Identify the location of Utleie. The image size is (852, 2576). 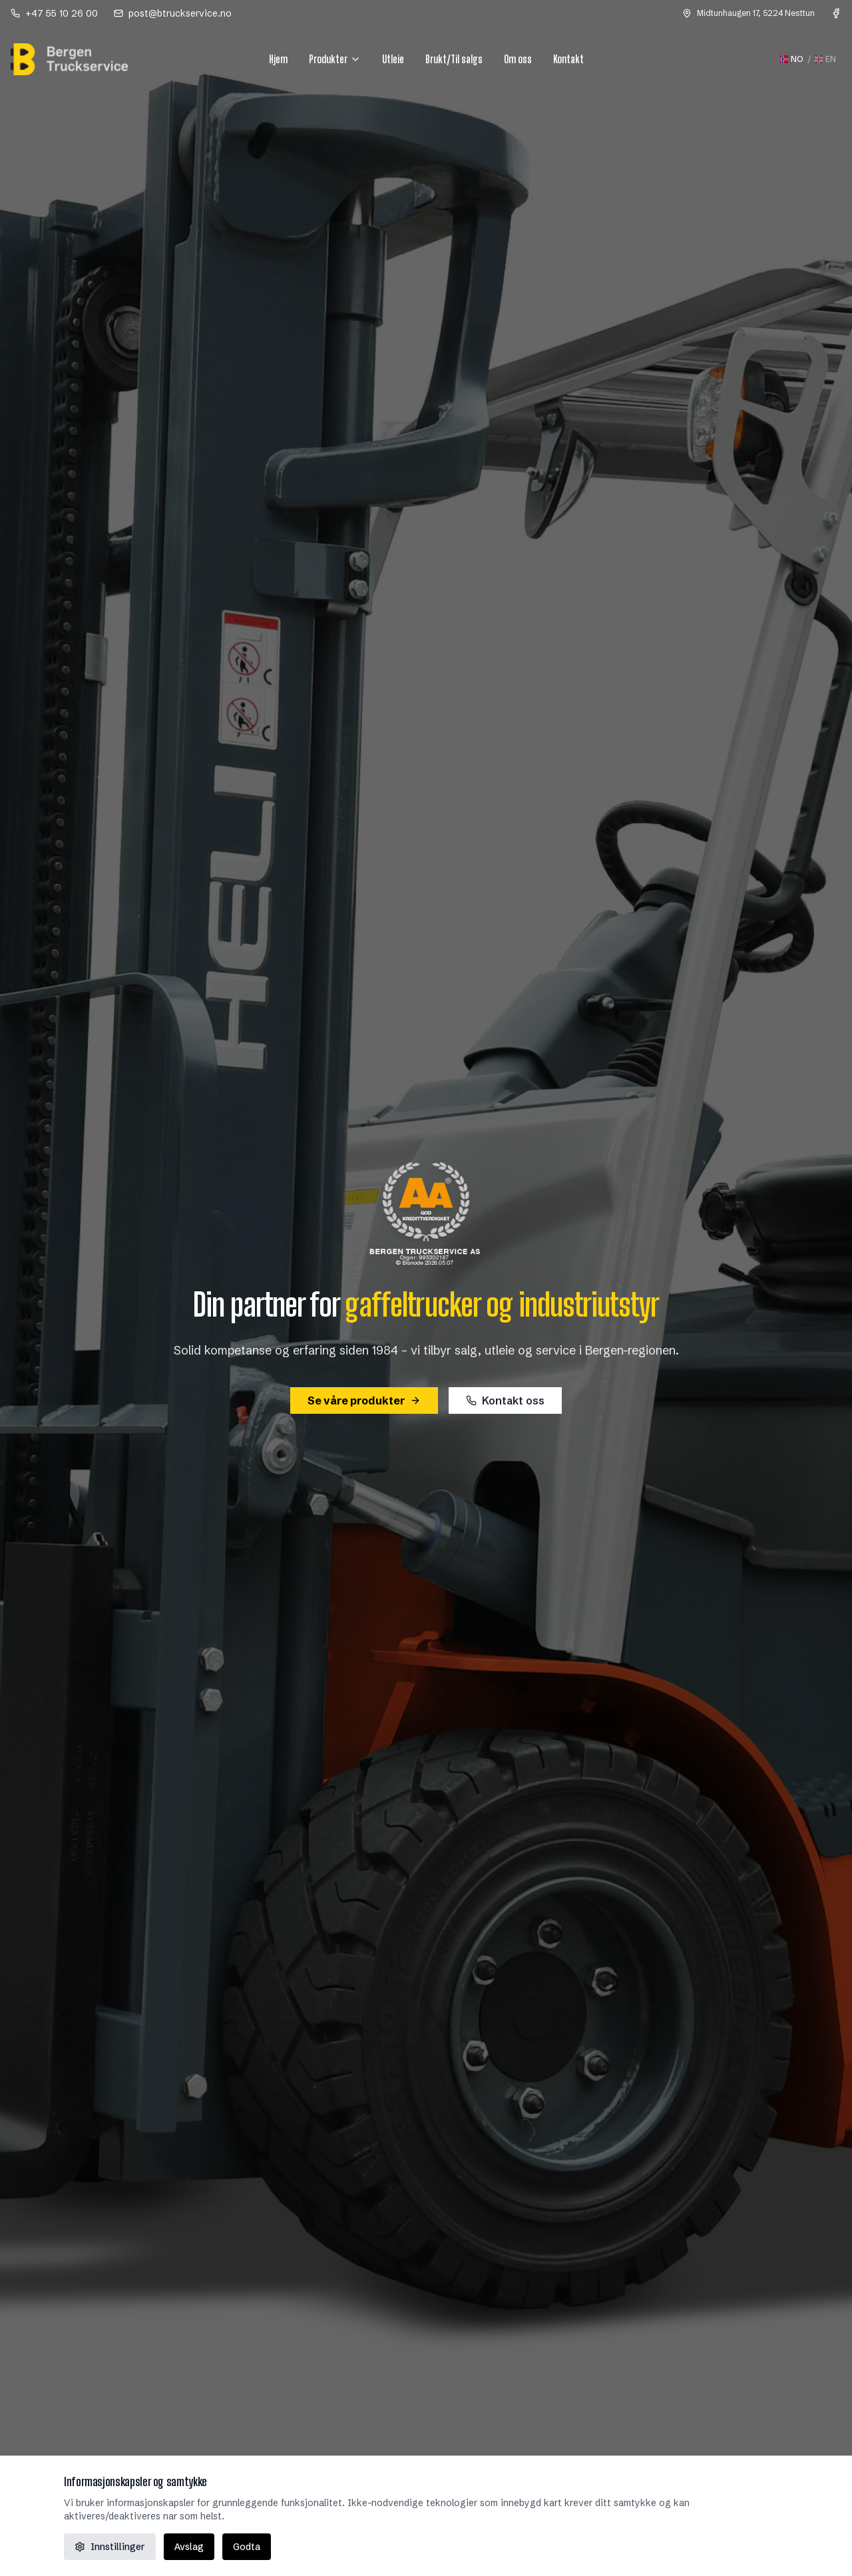
(393, 59).